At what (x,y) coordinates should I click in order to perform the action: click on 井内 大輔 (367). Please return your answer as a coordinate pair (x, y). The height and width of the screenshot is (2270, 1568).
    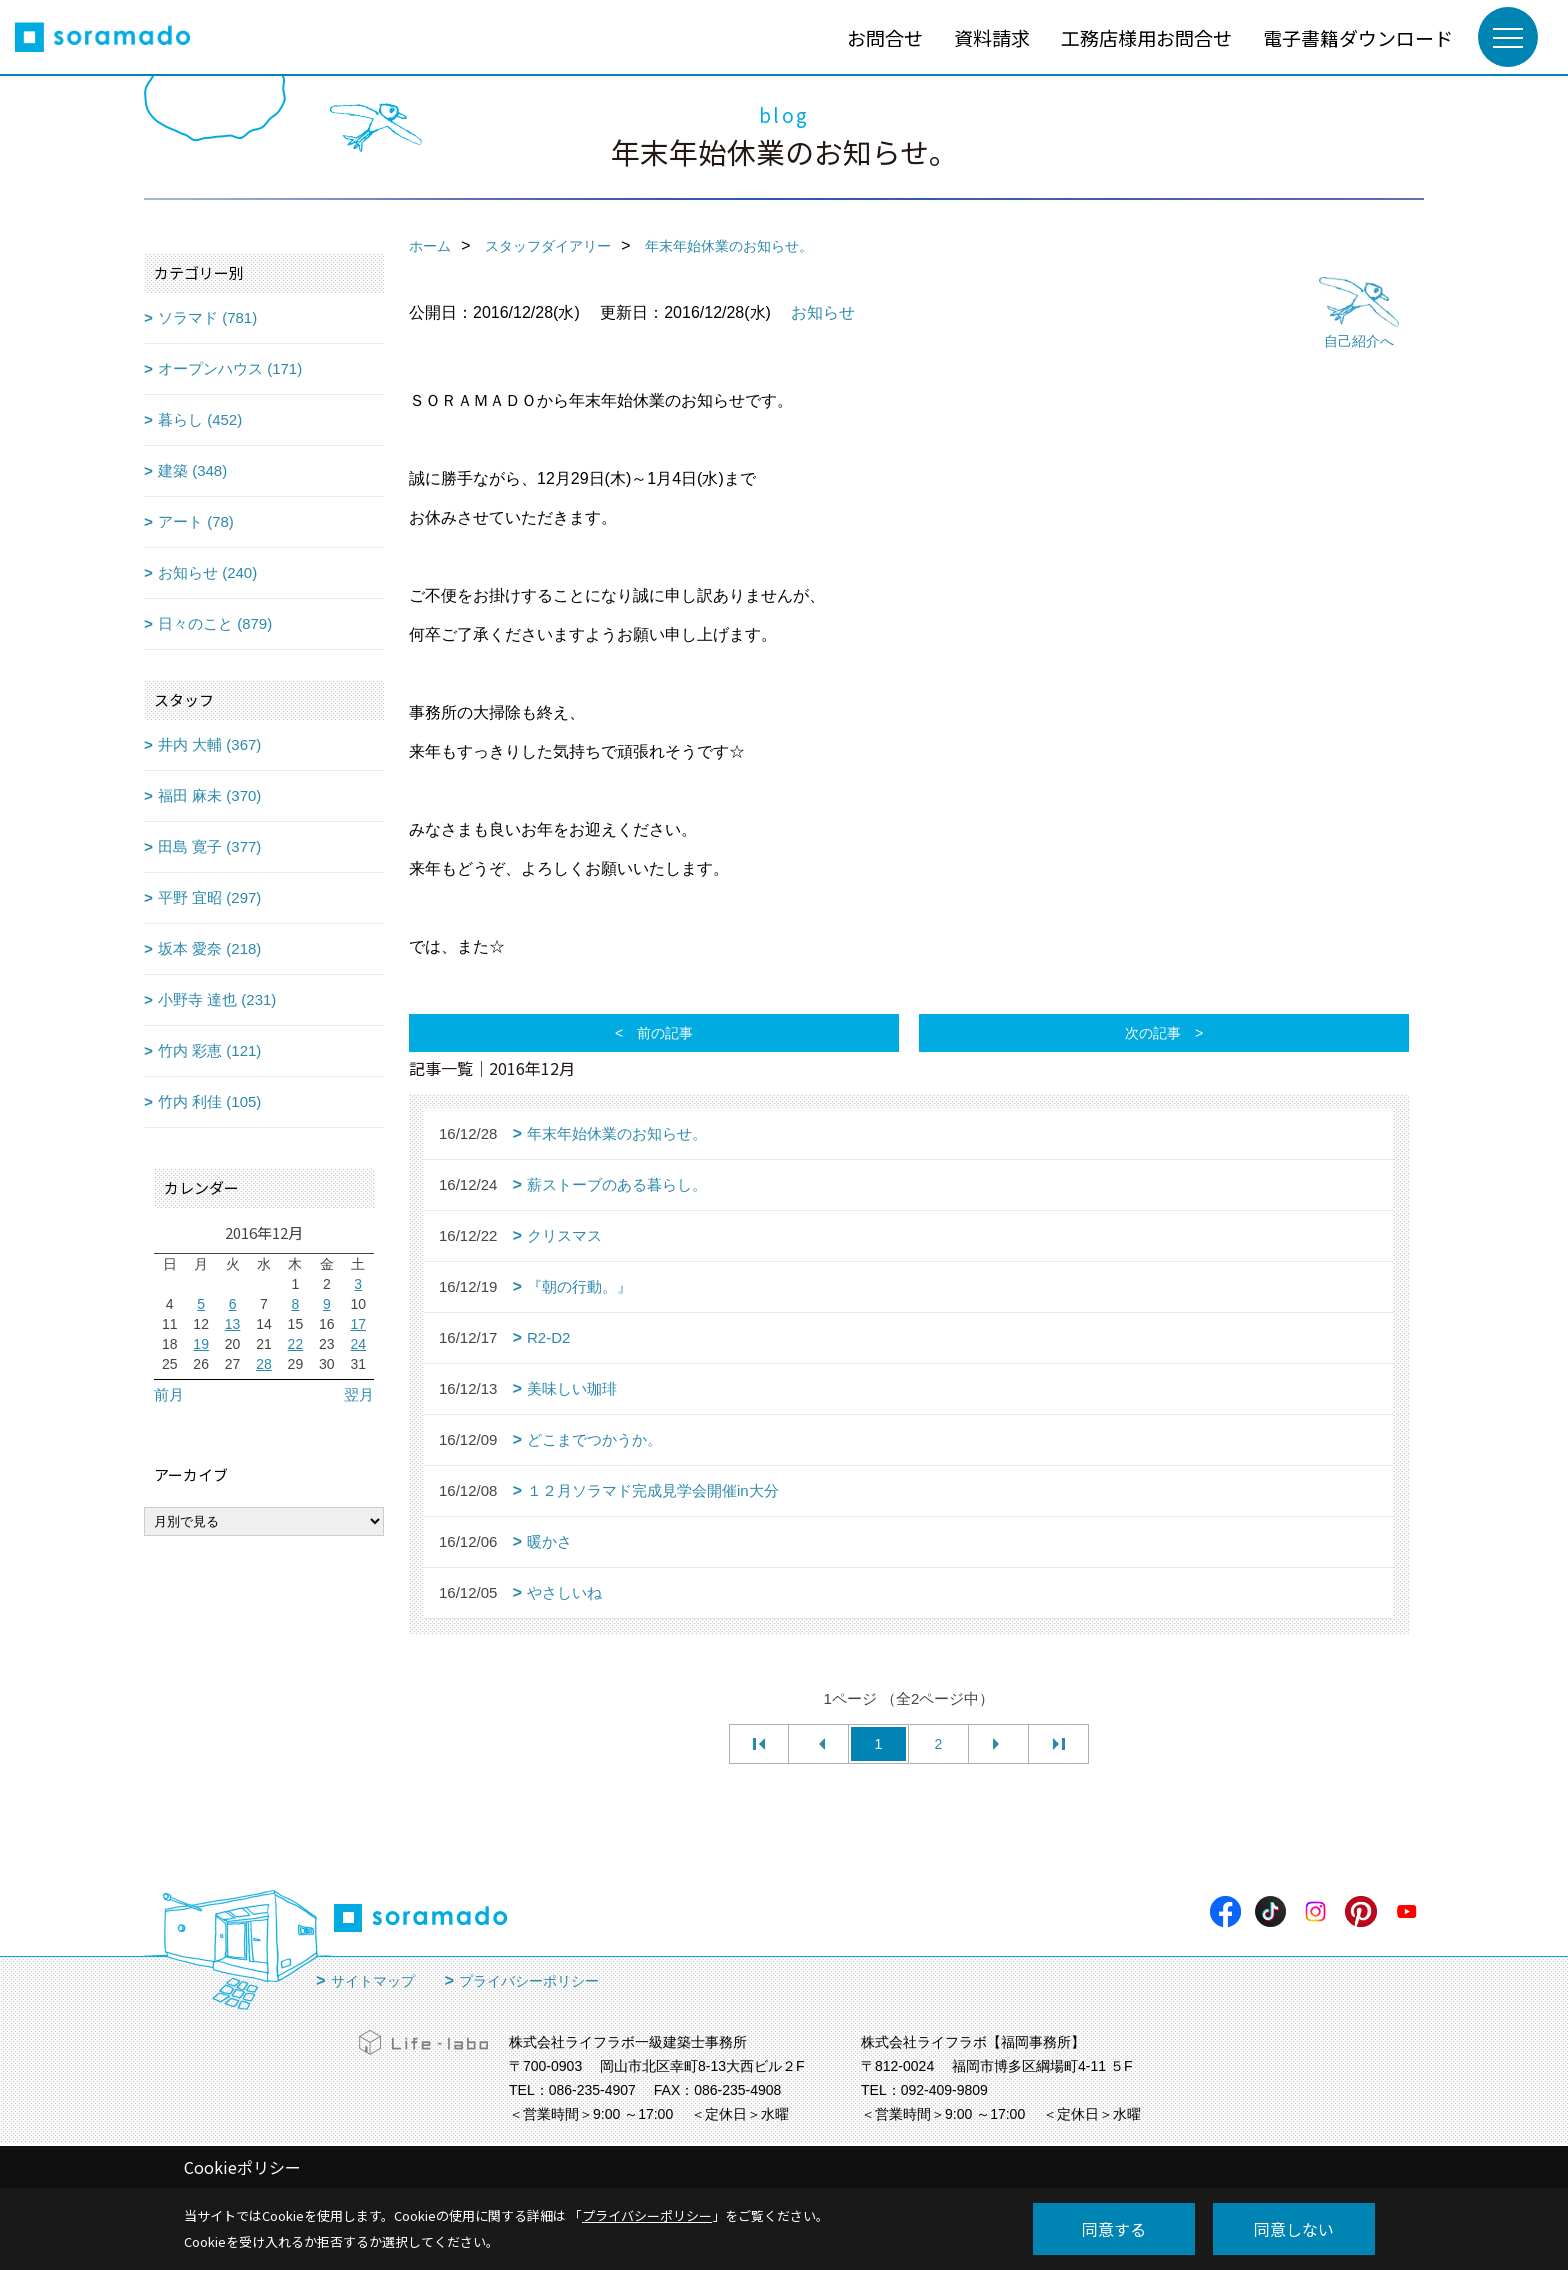
    Looking at the image, I should click on (209, 744).